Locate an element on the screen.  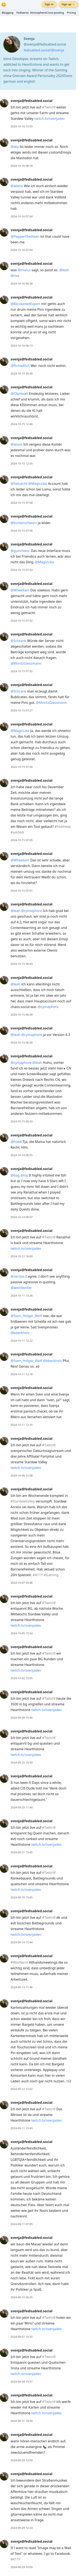
2024-10-15 12:40 is located at coordinates (21, 424).